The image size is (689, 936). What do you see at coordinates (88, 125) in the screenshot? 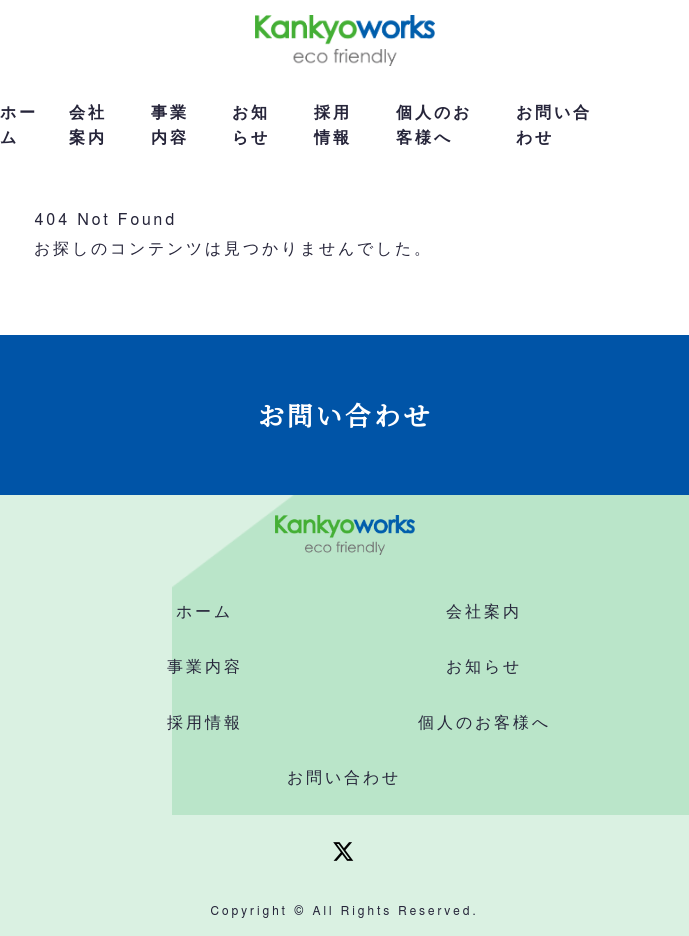
I see `会社案内` at bounding box center [88, 125].